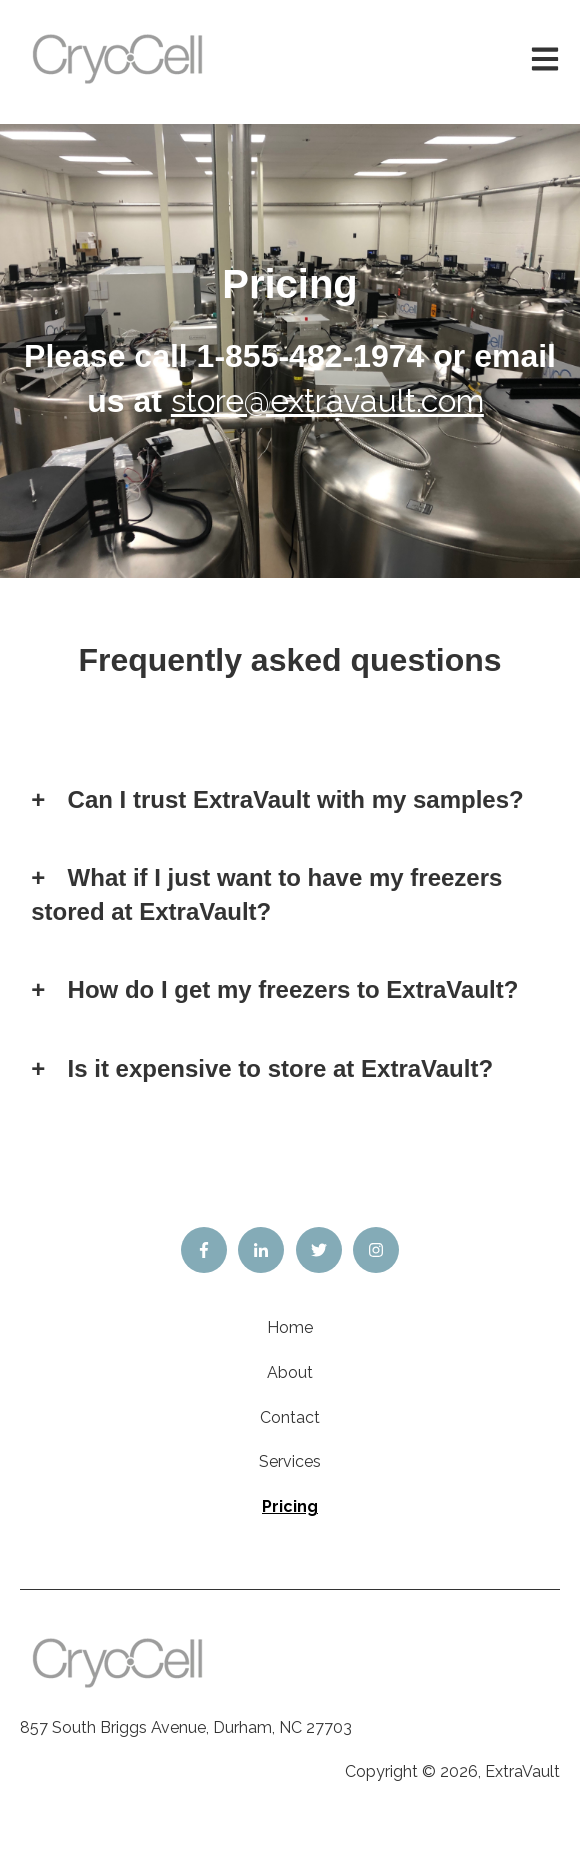 This screenshot has width=580, height=1854. Describe the element at coordinates (327, 400) in the screenshot. I see `store@extravault.com` at that location.